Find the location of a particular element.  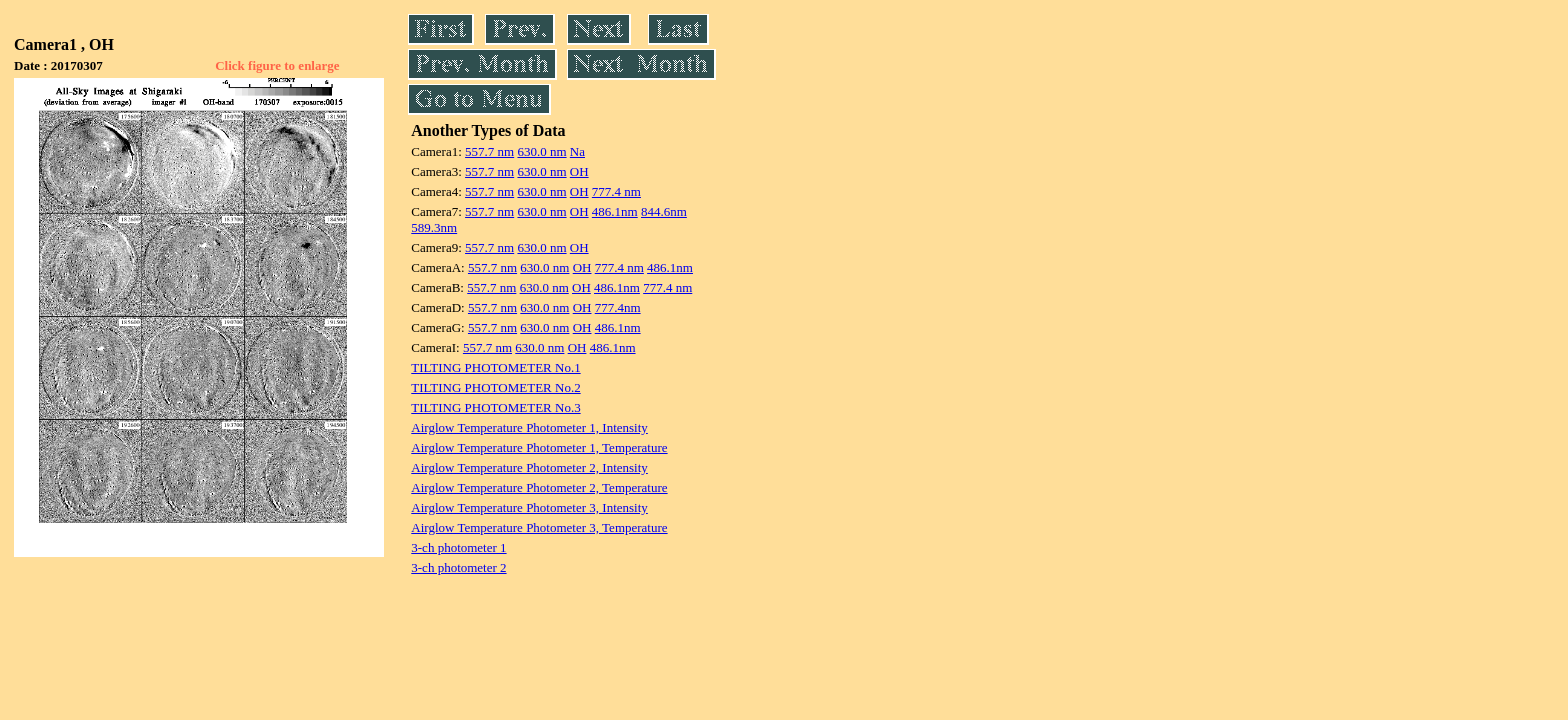

777.4nm is located at coordinates (618, 307).